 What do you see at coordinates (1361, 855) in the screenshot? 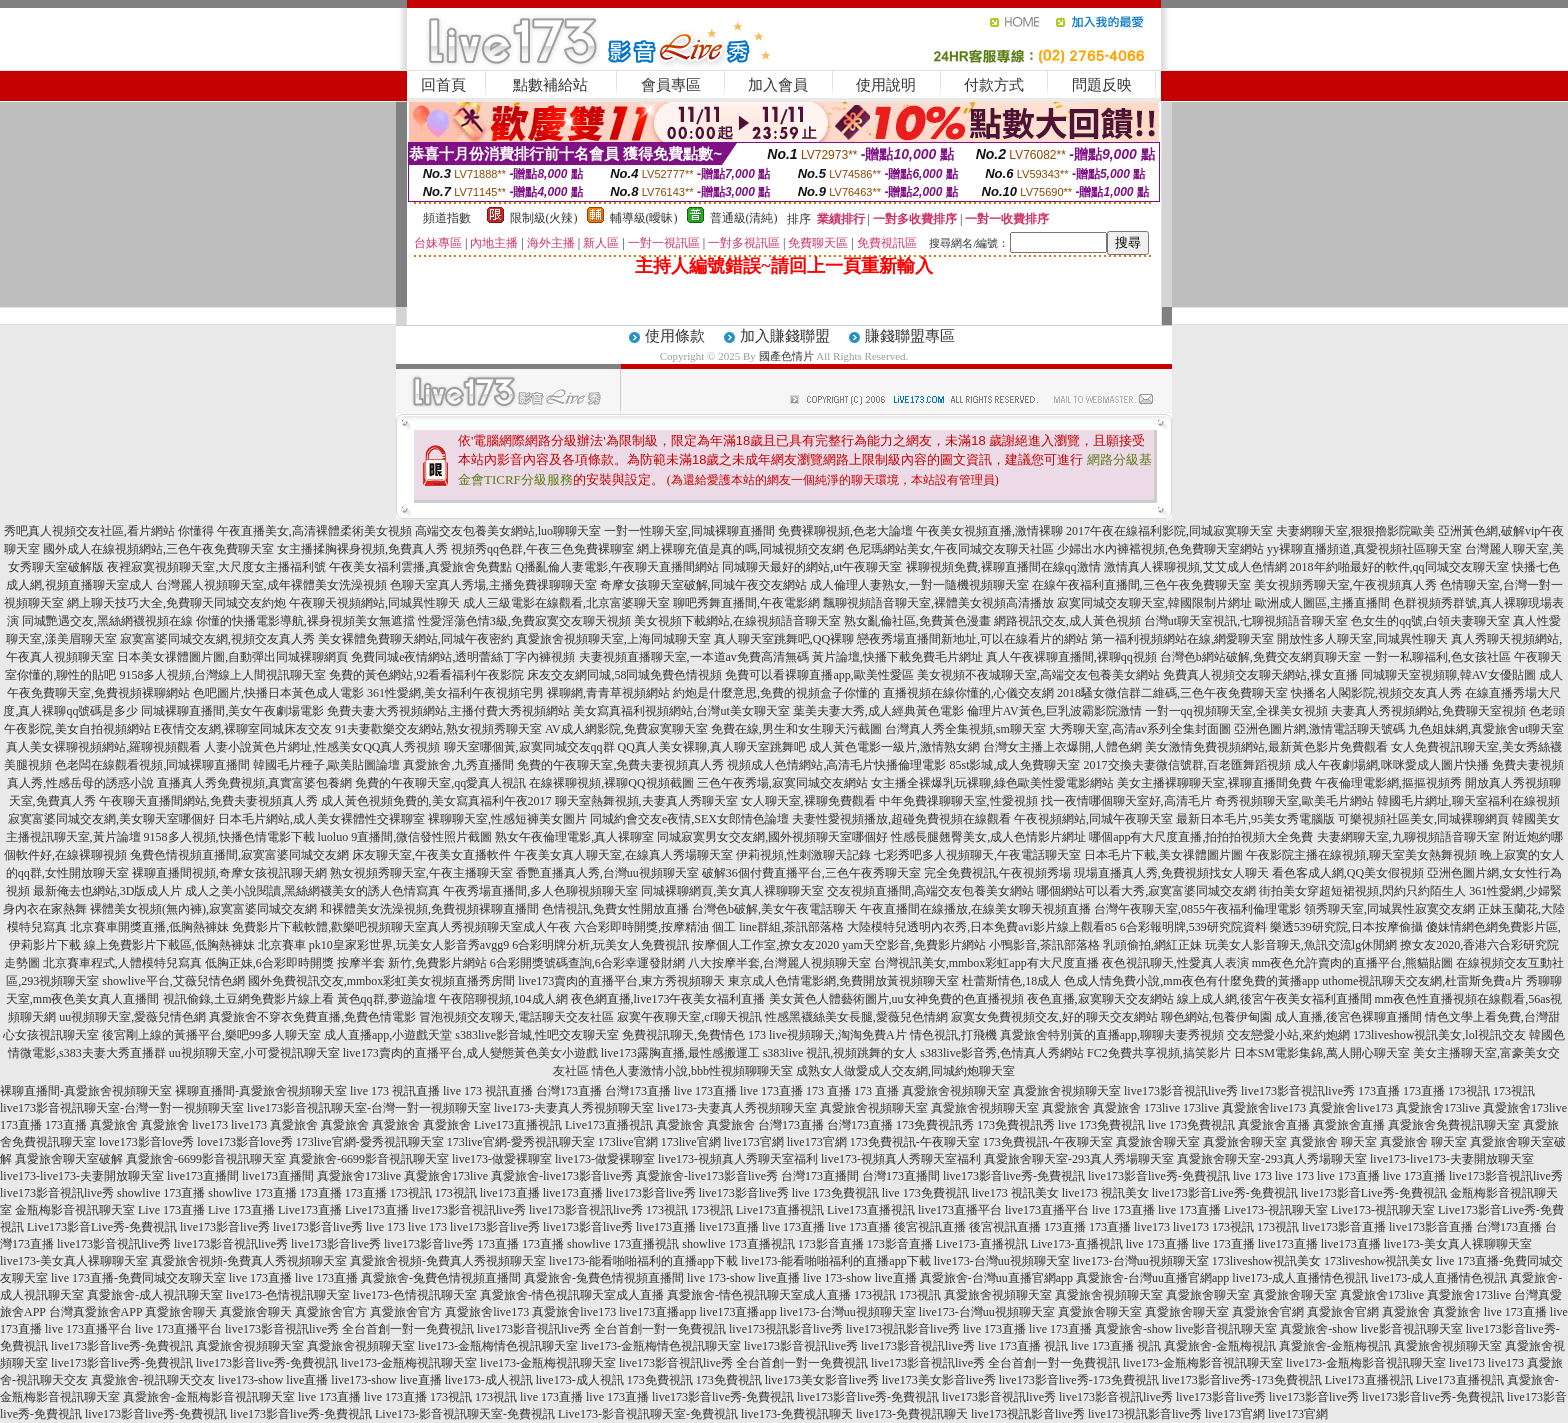
I see `午夜影院主播在線視頻,聊天室美女熱舞視頻` at bounding box center [1361, 855].